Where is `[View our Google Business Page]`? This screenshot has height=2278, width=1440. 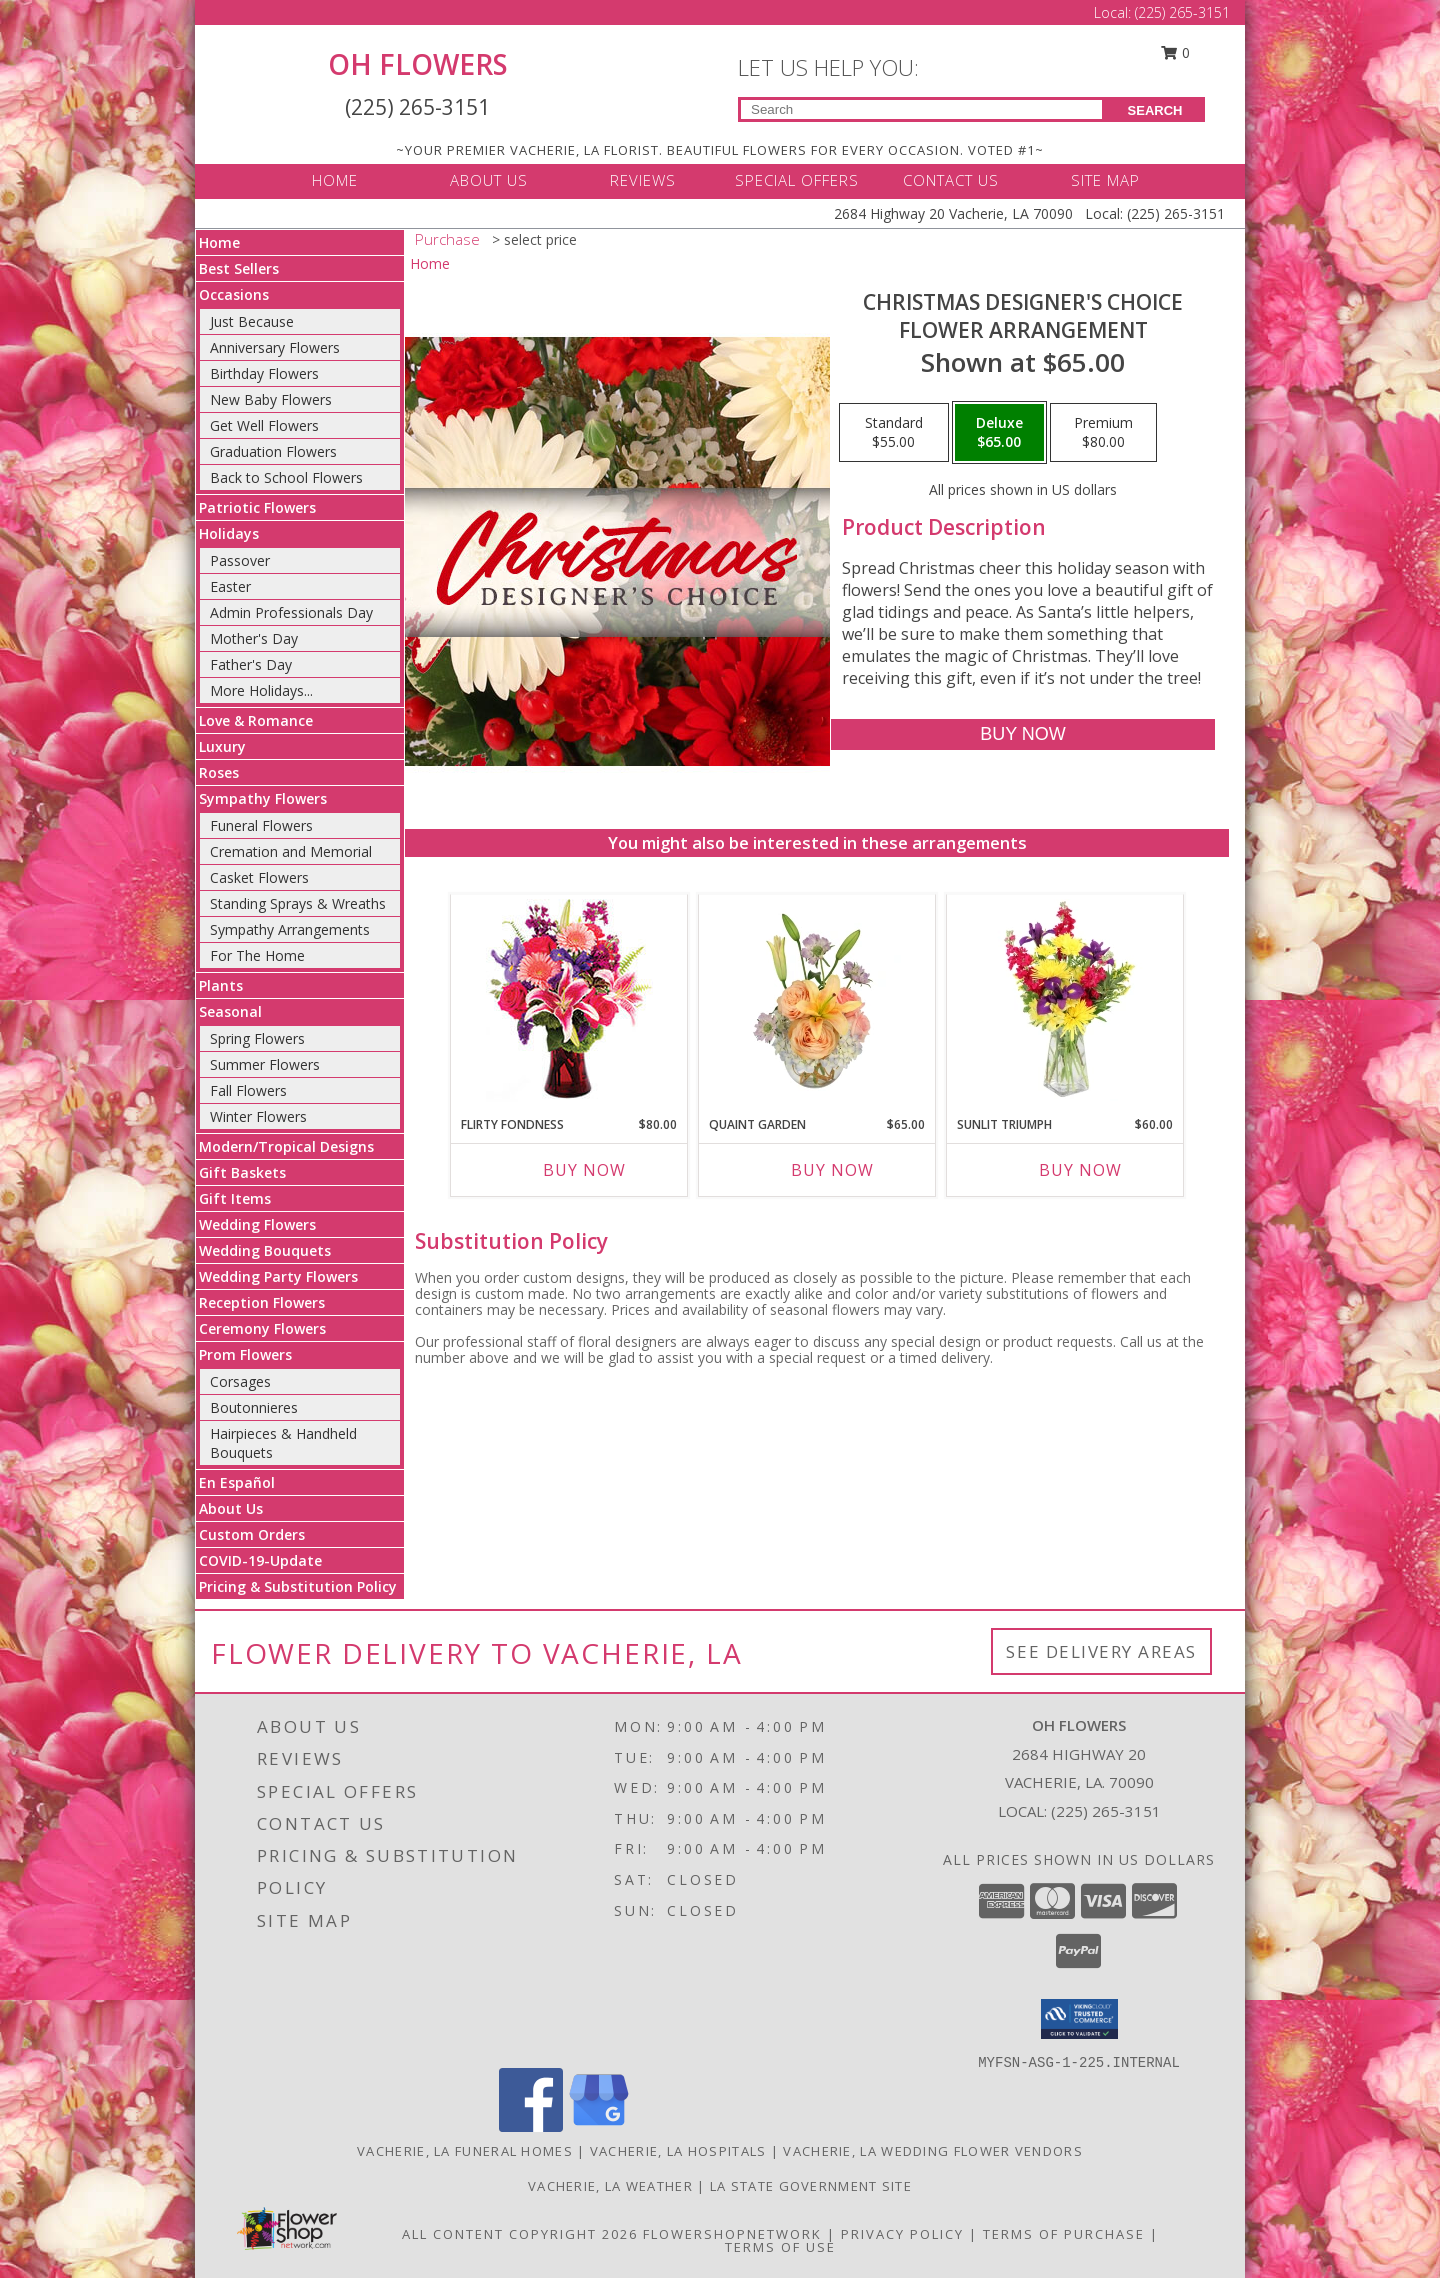 [View our Google Business Page] is located at coordinates (599, 2126).